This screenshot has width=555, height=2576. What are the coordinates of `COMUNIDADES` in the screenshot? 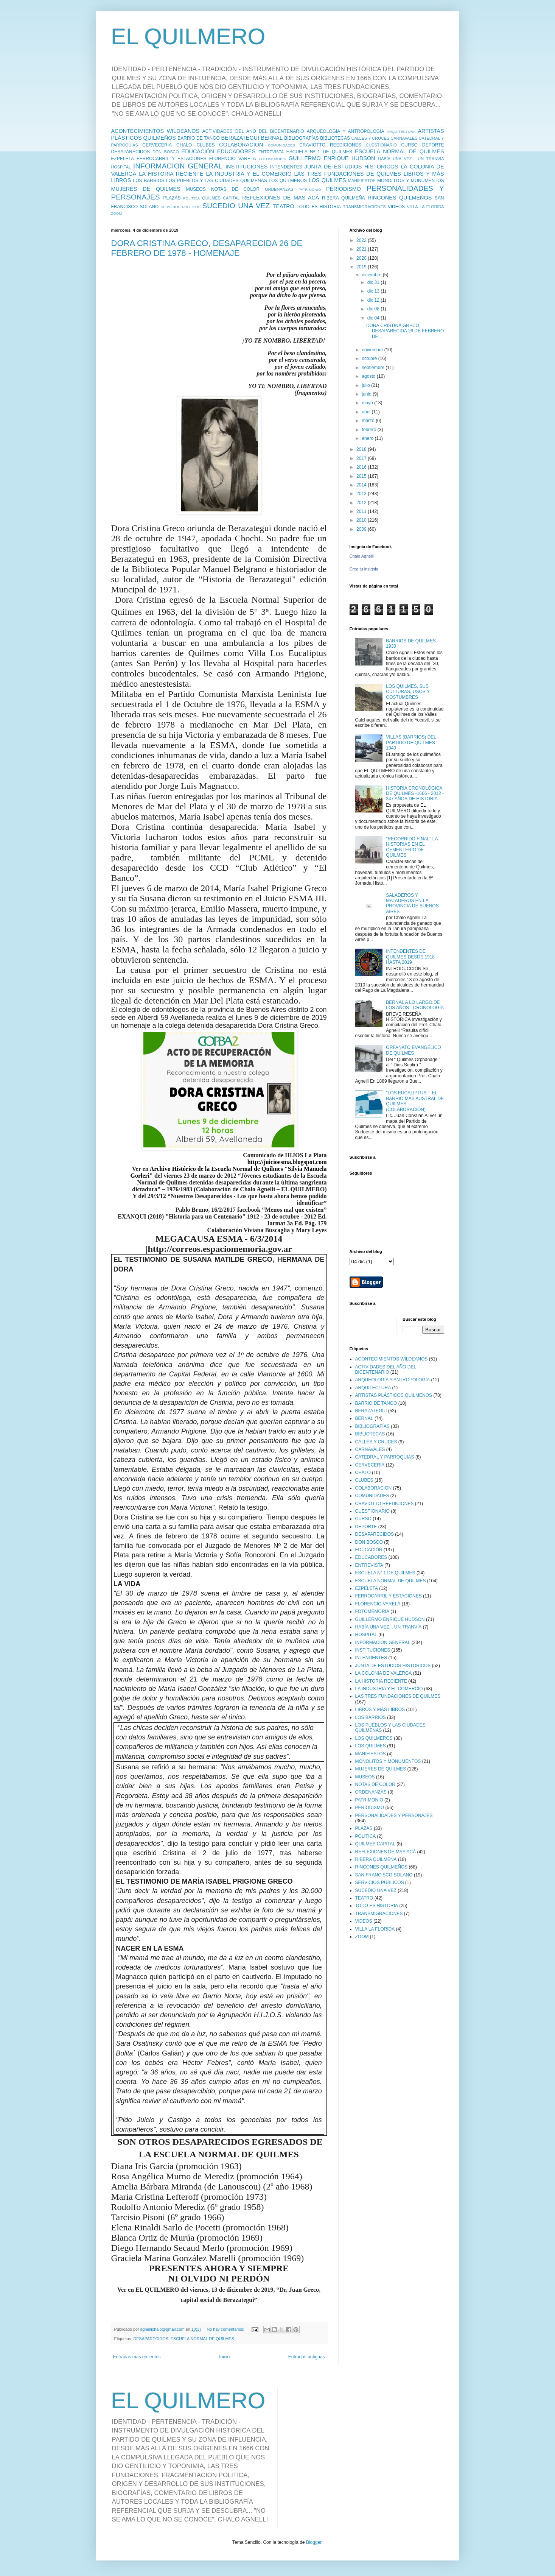 It's located at (281, 145).